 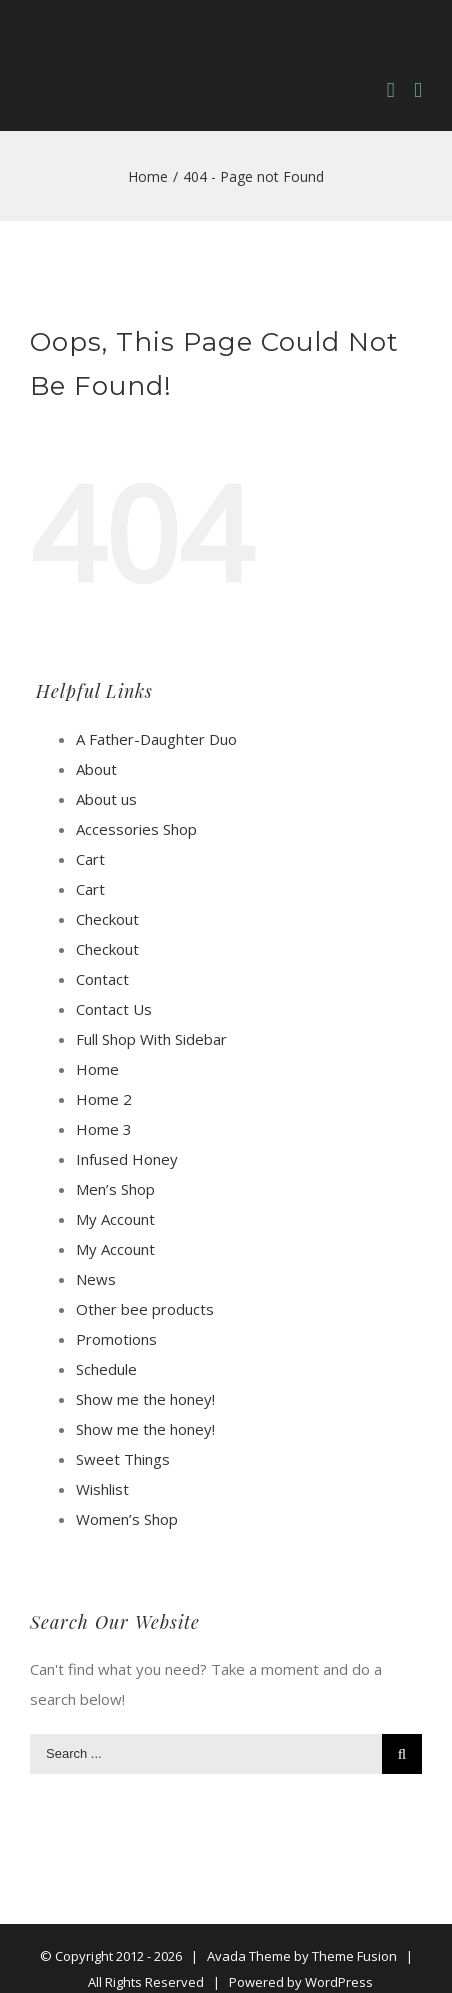 I want to click on Schedule, so click(x=106, y=1369).